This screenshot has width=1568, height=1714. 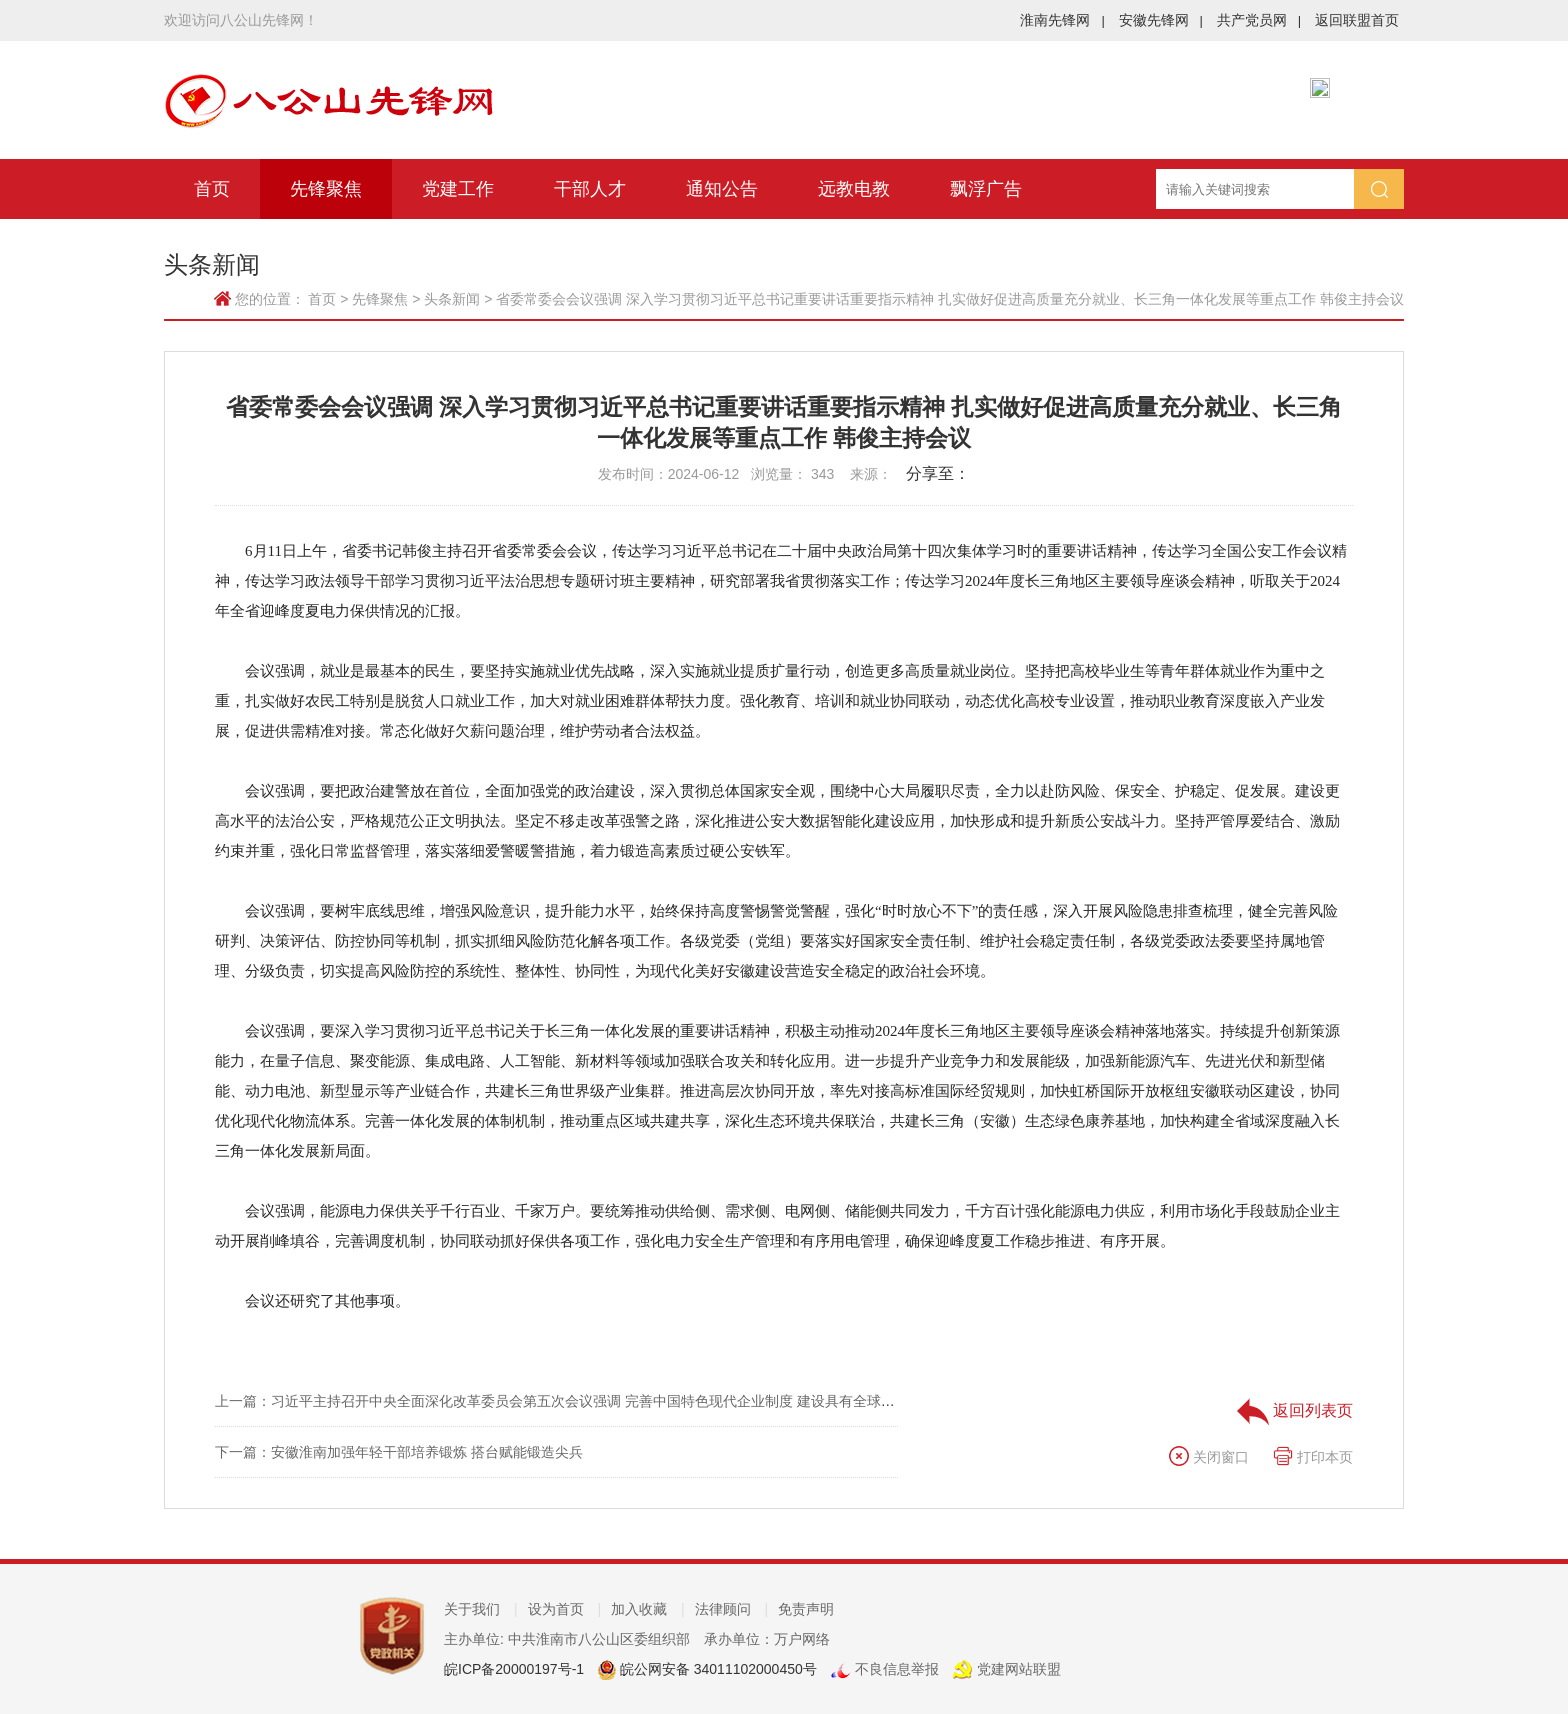 I want to click on 下一篇：安徽淮南加强年轻干部培养锻炼 搭台赋能锻造尖兵, so click(x=399, y=1452).